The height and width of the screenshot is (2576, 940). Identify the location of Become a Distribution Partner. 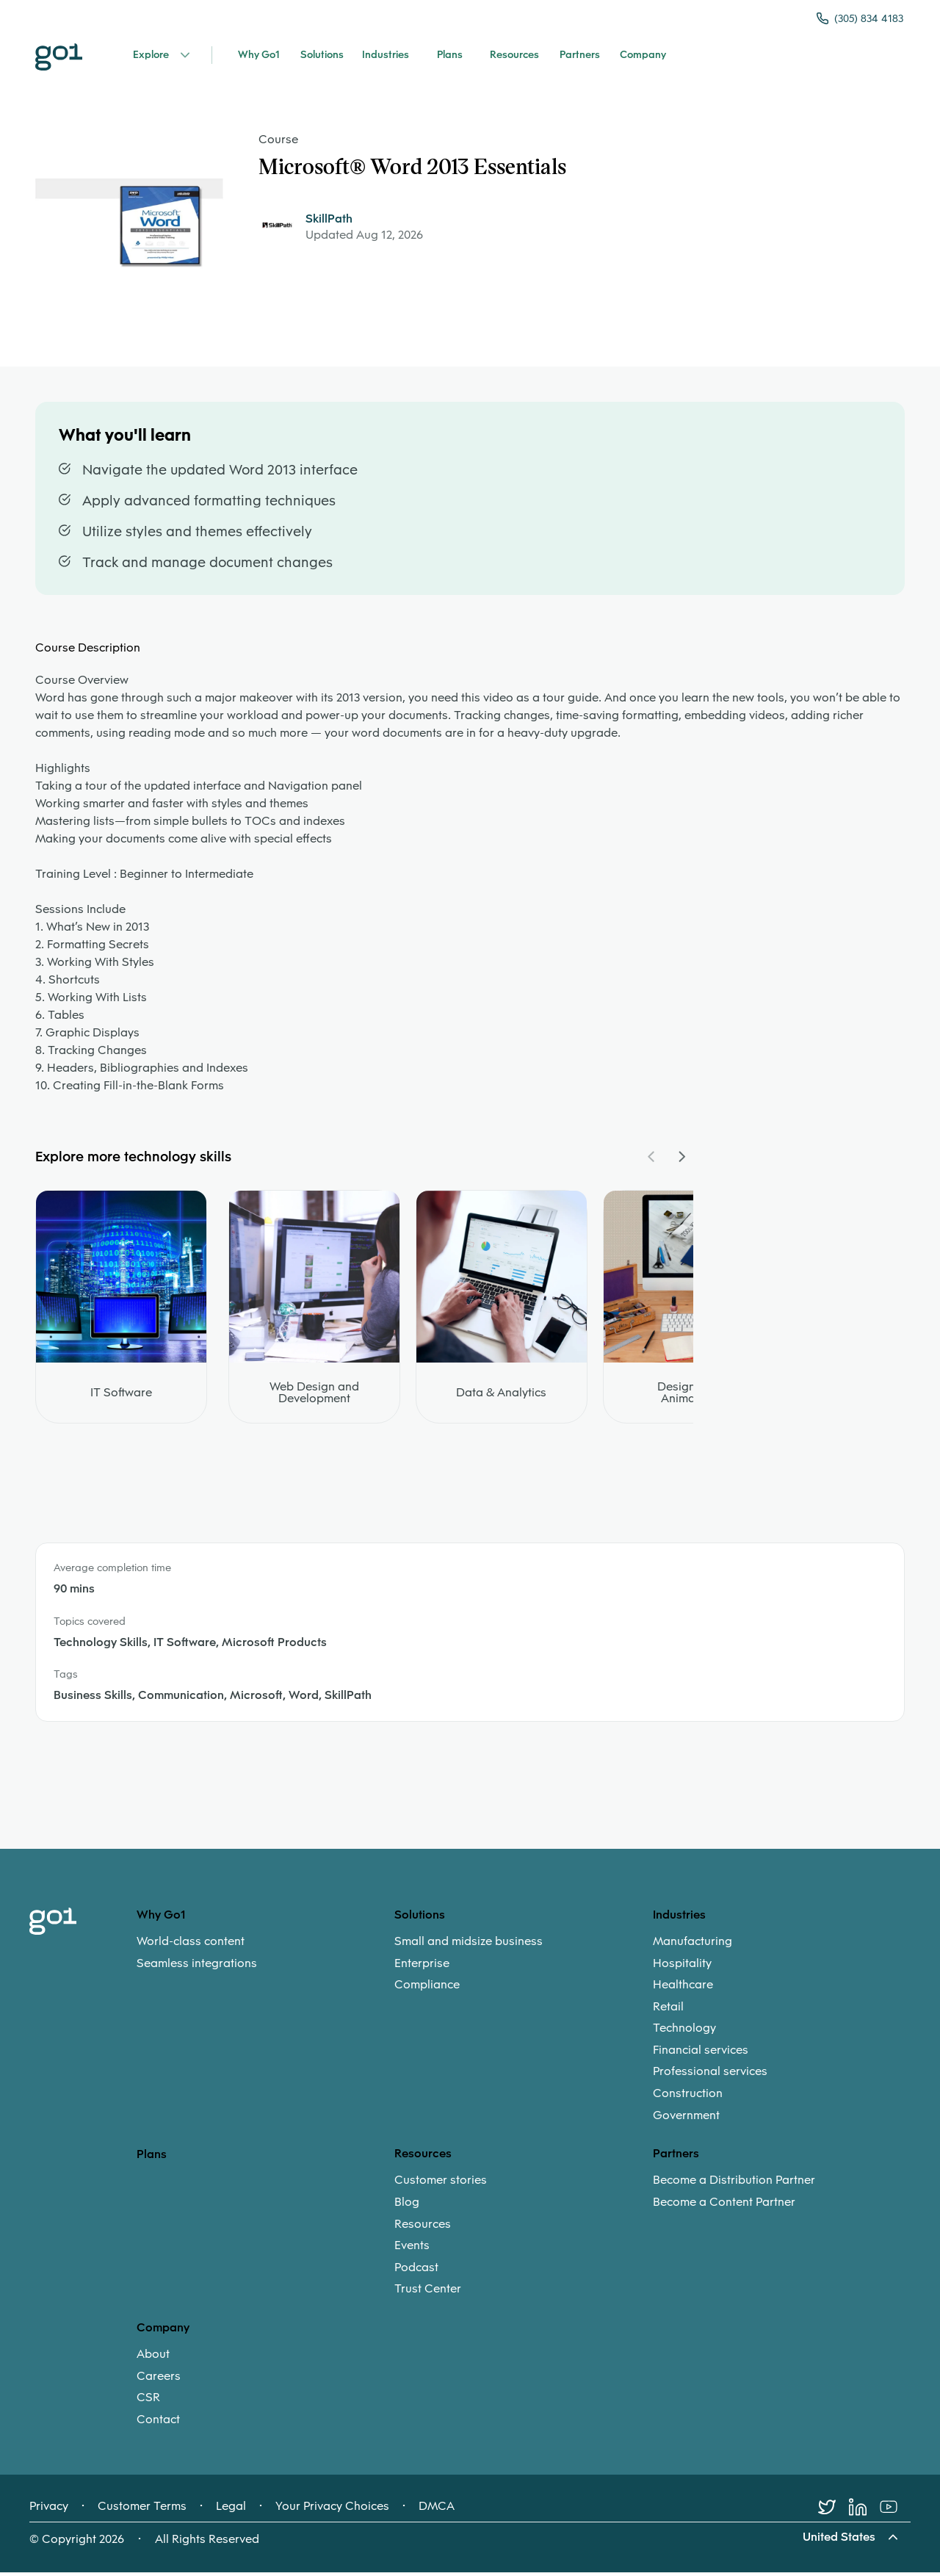
(734, 2184).